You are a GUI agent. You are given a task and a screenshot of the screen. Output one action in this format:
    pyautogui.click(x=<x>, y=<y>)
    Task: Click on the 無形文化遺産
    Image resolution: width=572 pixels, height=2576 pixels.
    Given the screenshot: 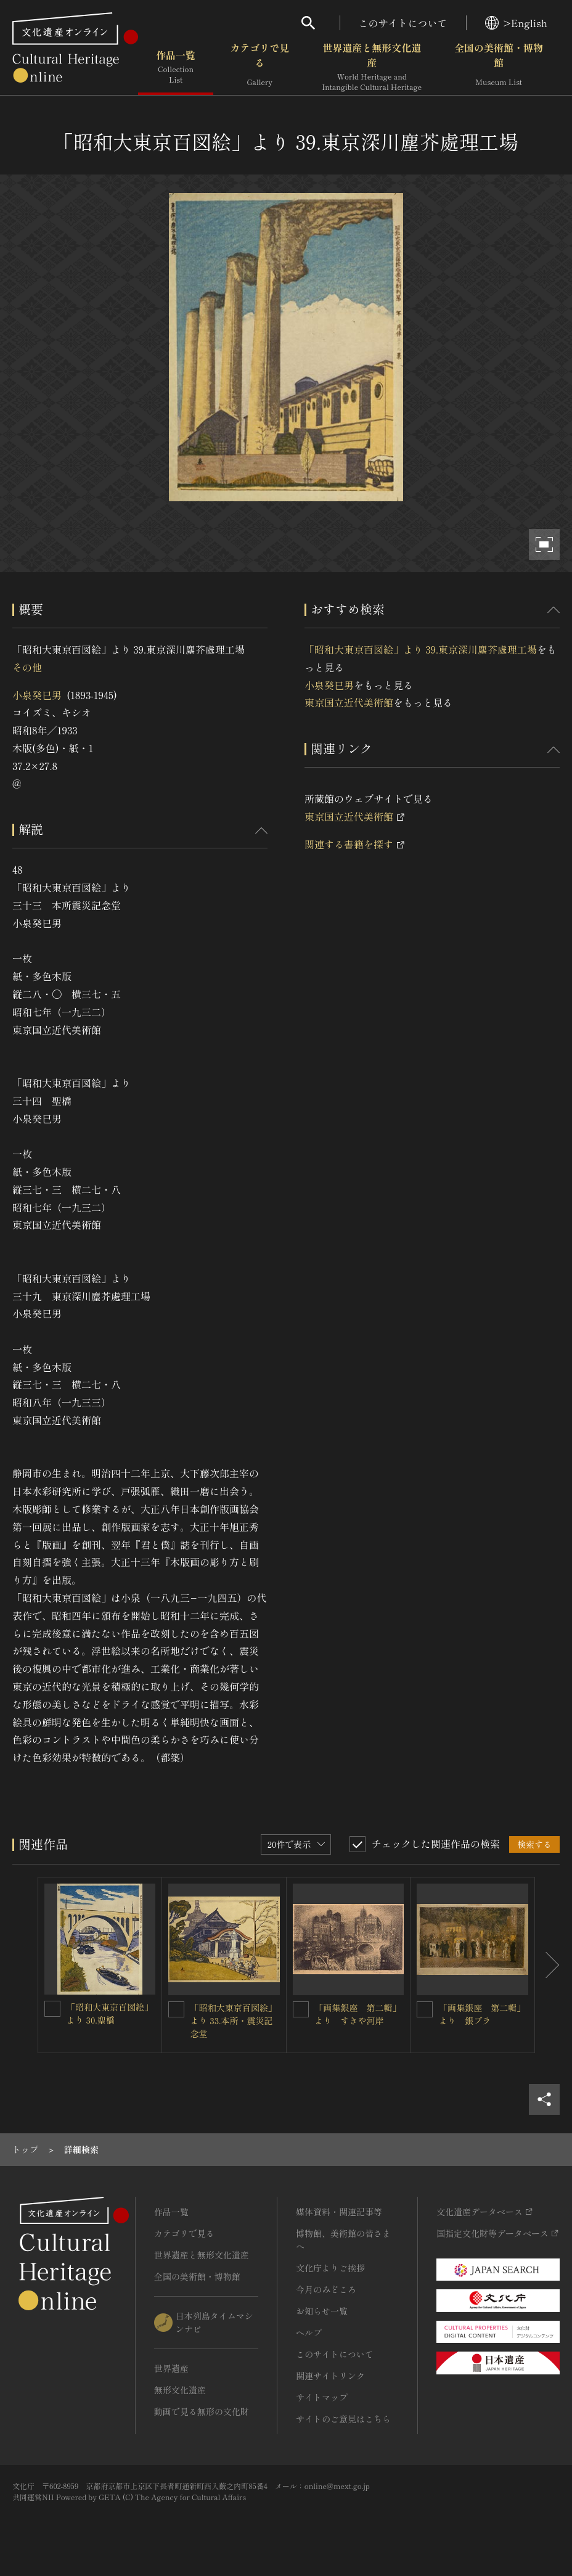 What is the action you would take?
    pyautogui.click(x=180, y=2390)
    